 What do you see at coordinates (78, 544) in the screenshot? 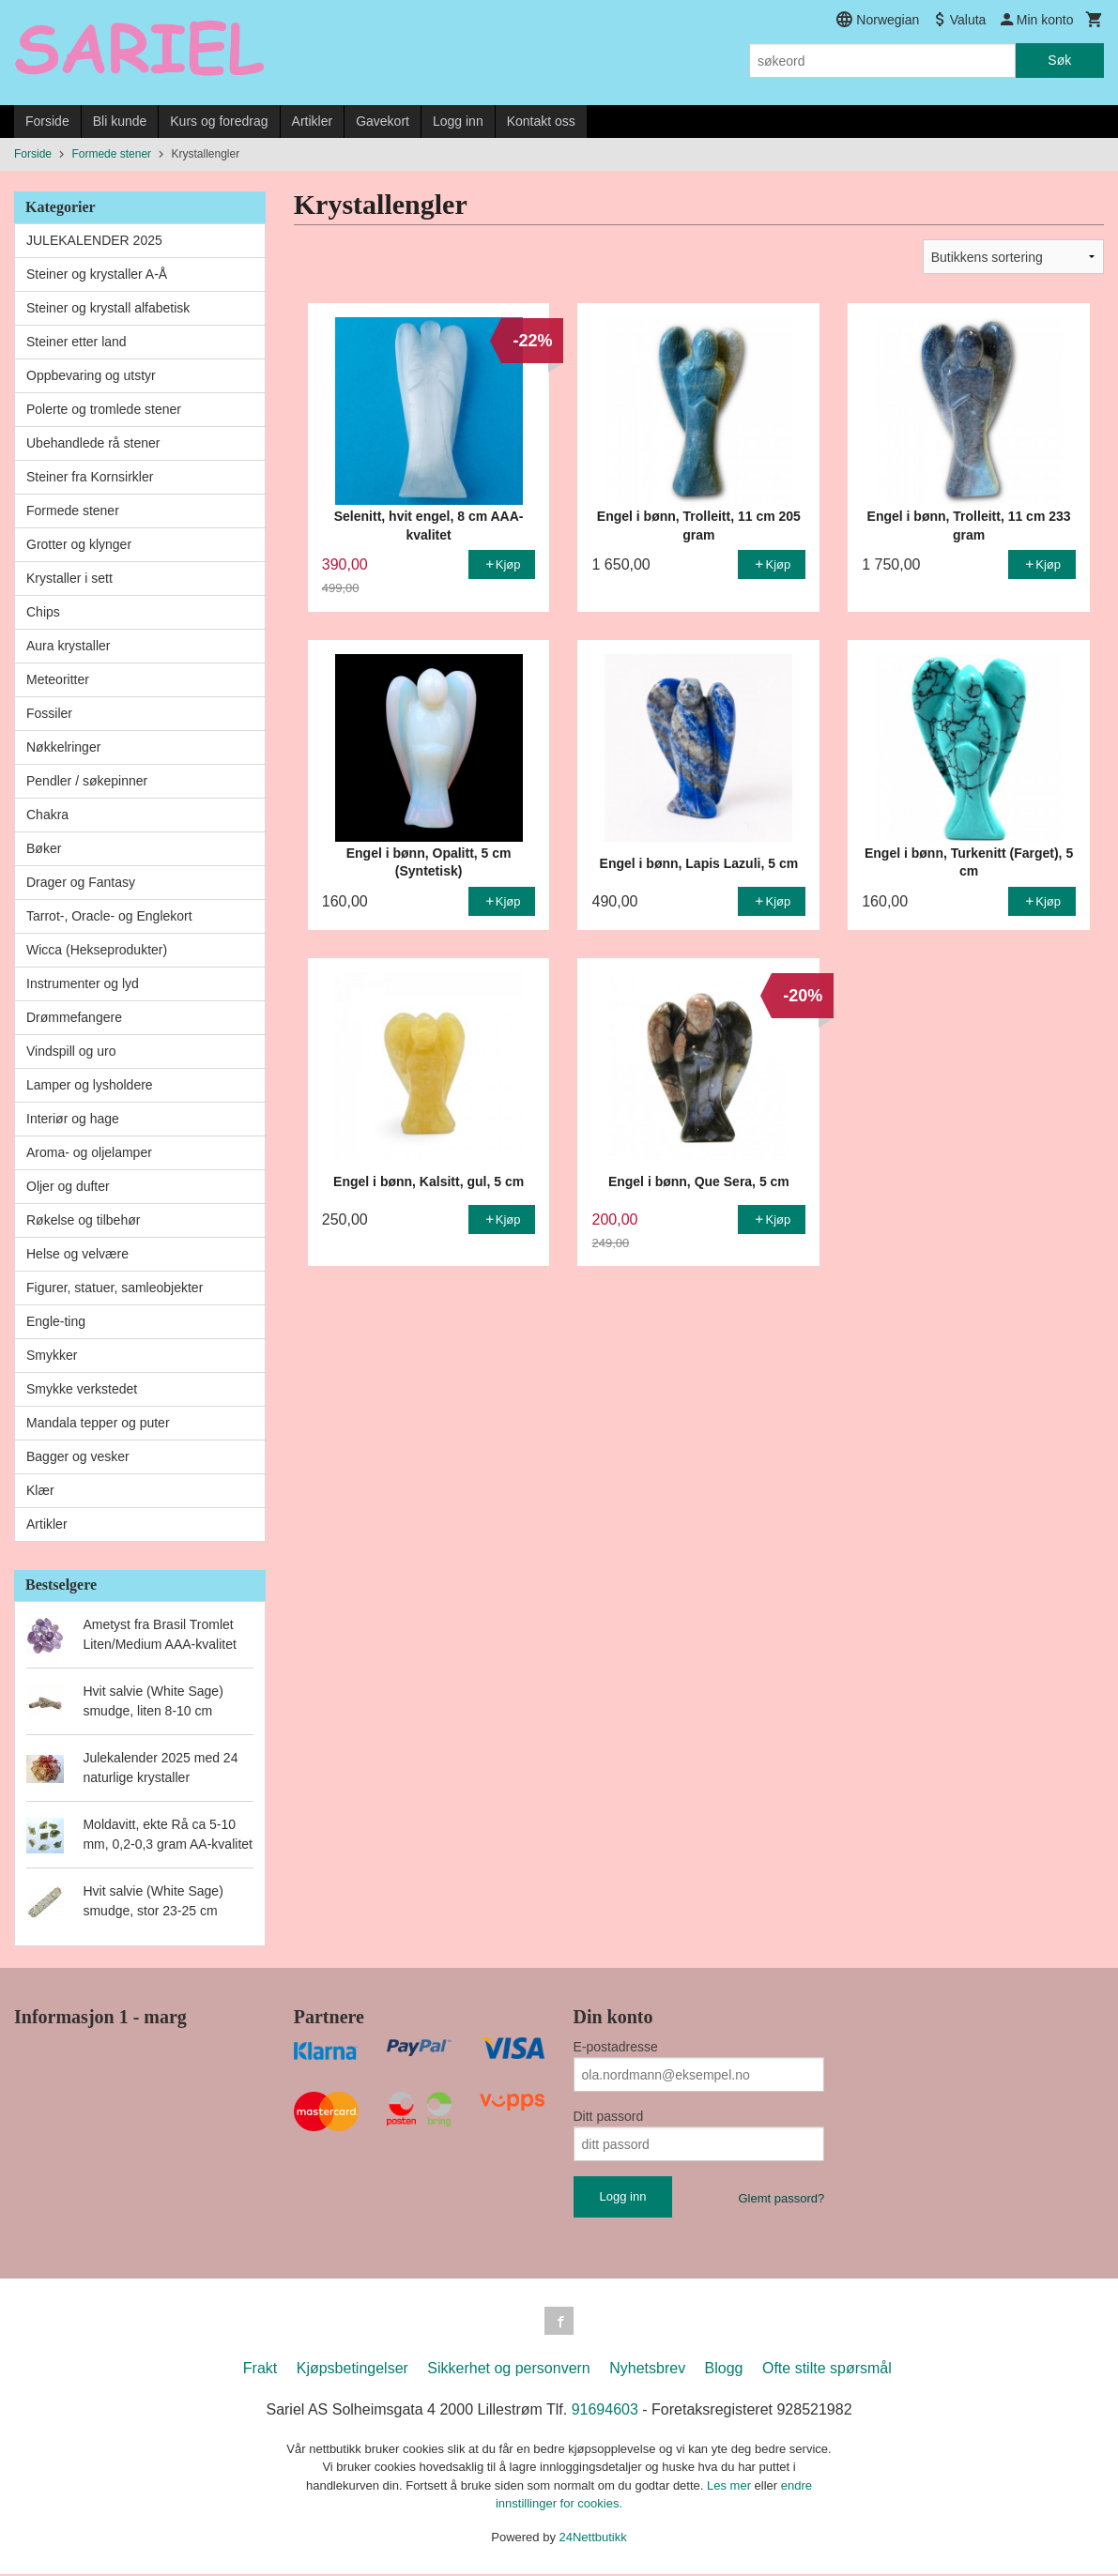
I see `Grotter og klynger` at bounding box center [78, 544].